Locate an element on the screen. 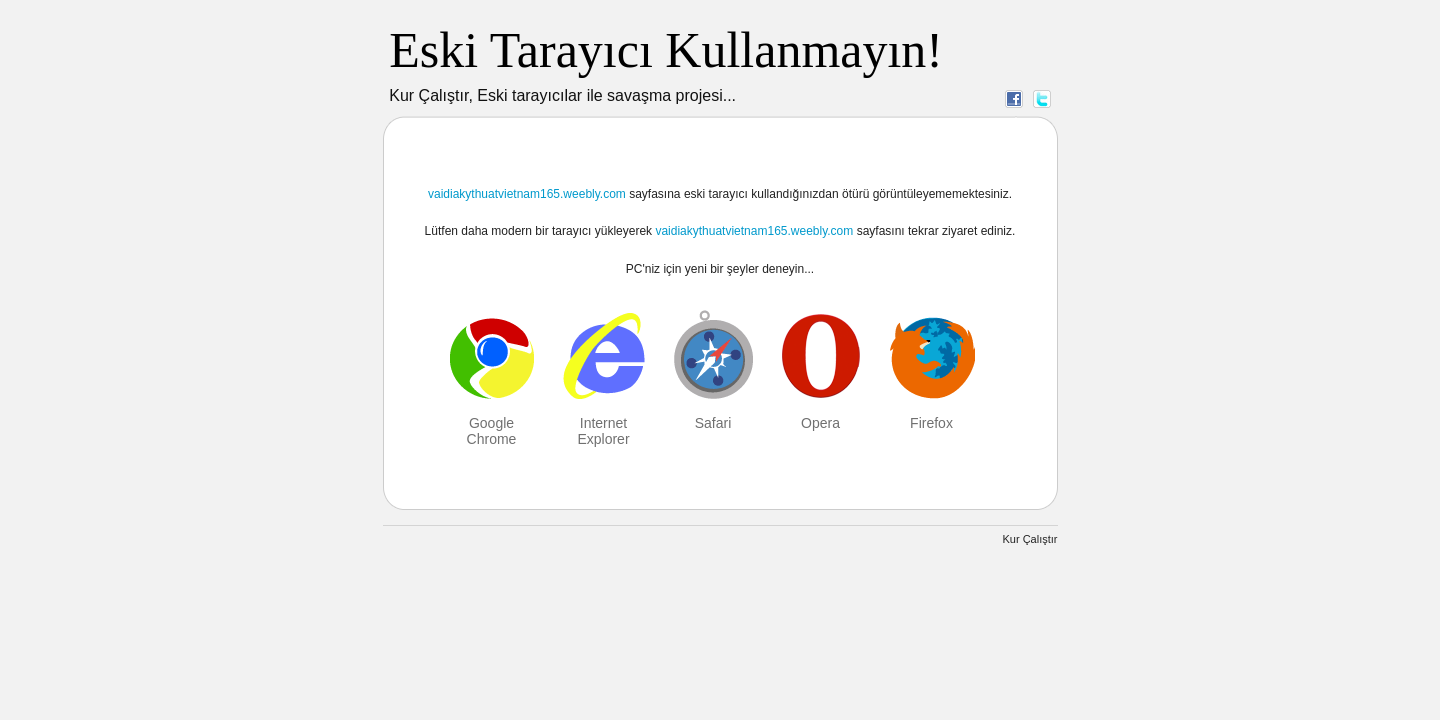  Firefox is located at coordinates (931, 423).